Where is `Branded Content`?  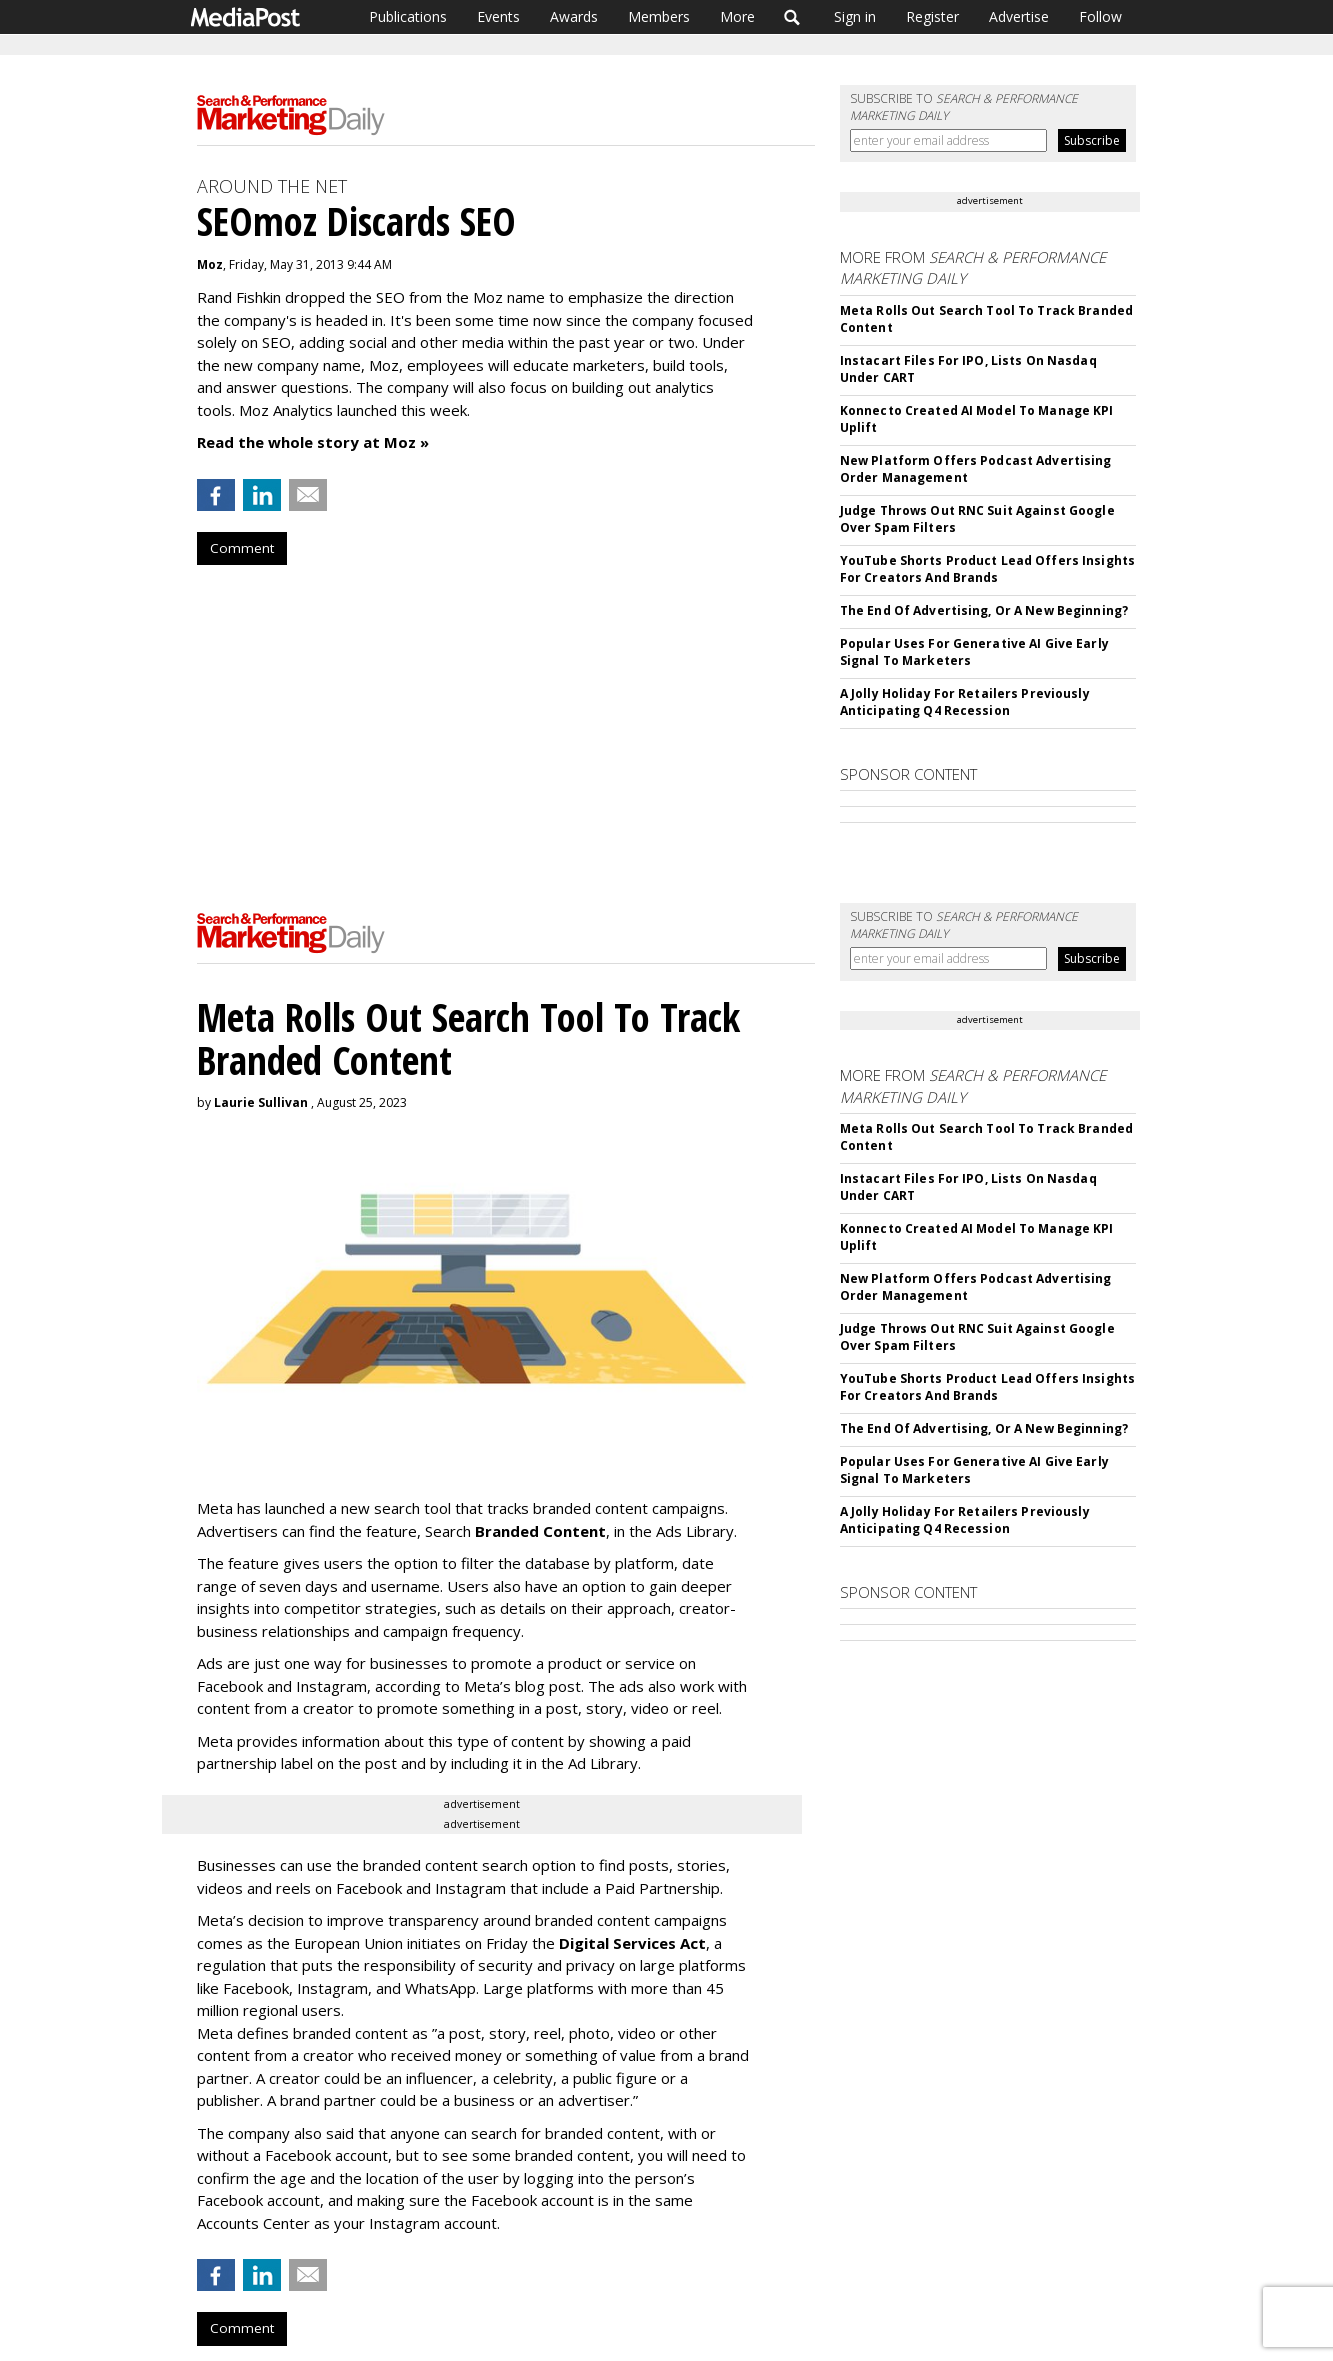 Branded Content is located at coordinates (540, 1531).